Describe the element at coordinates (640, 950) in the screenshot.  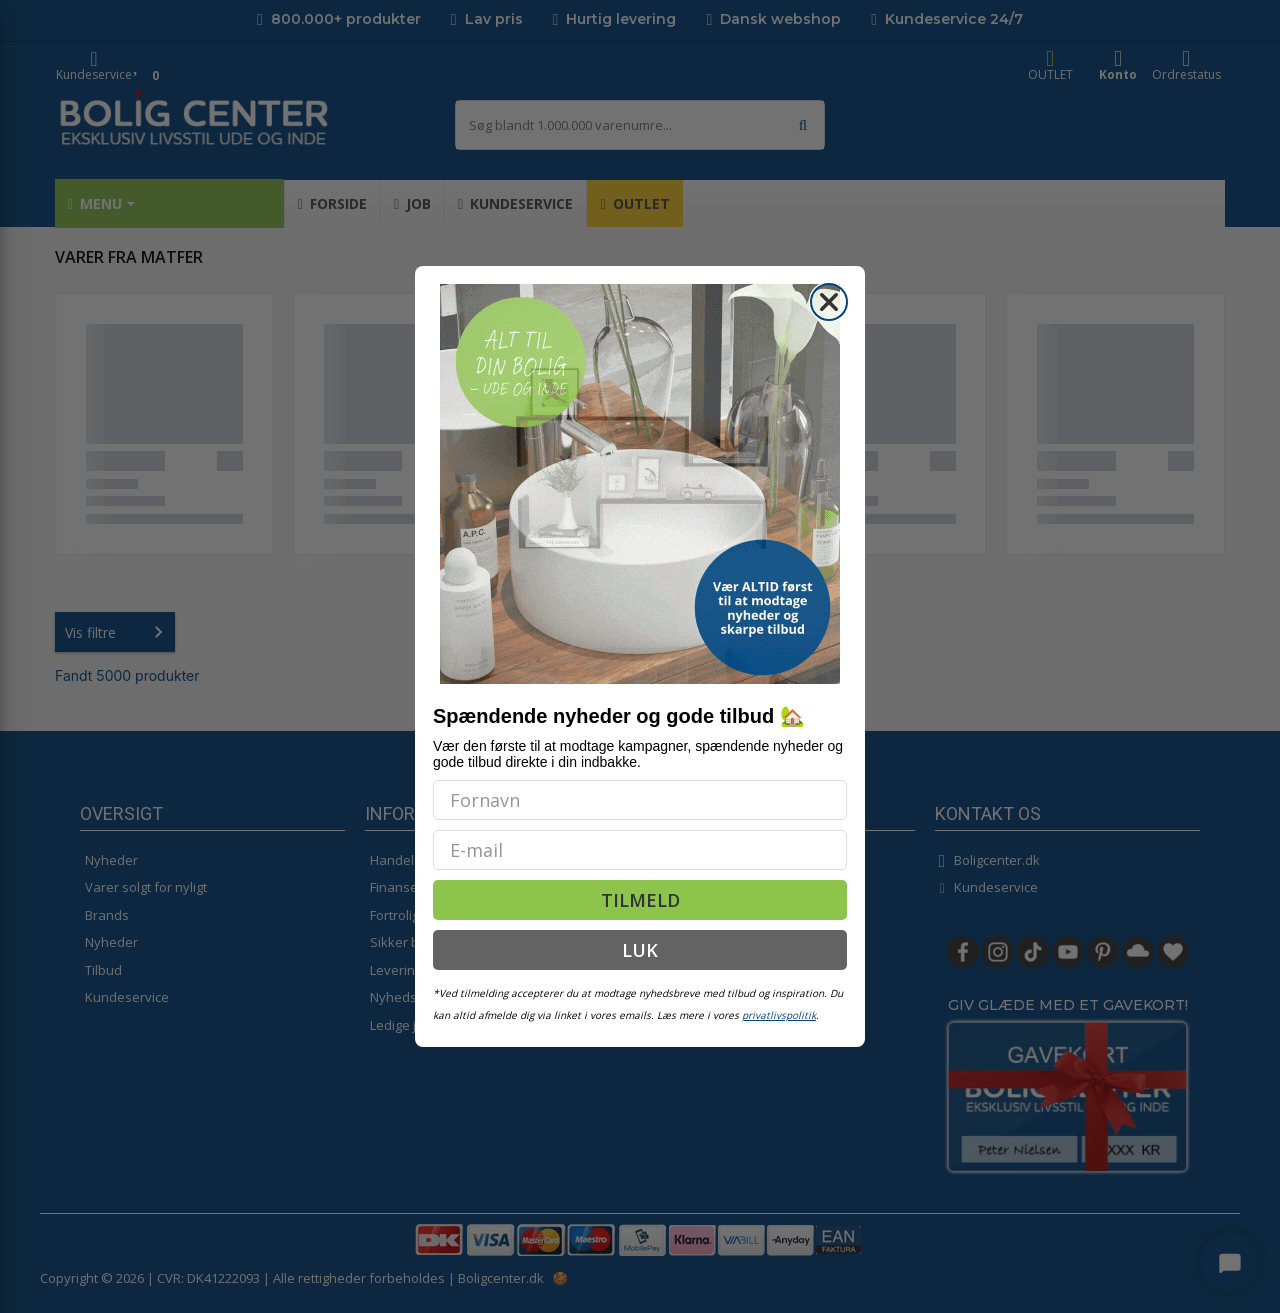
I see `LUK` at that location.